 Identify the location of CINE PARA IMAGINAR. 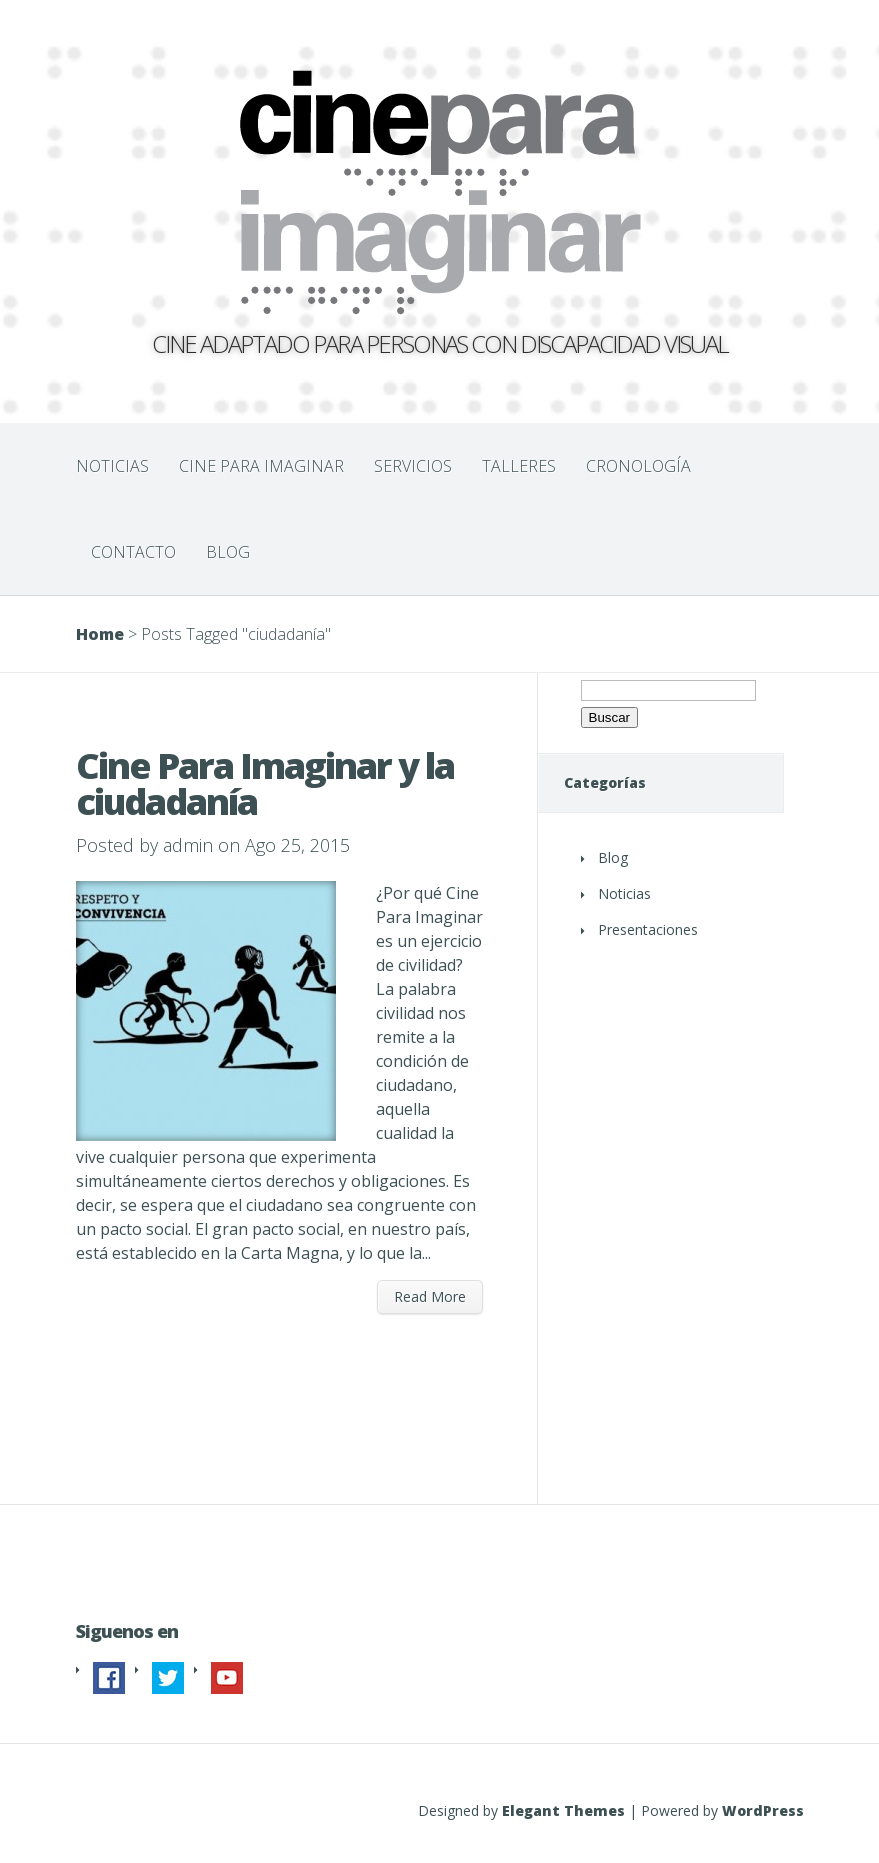
(261, 466).